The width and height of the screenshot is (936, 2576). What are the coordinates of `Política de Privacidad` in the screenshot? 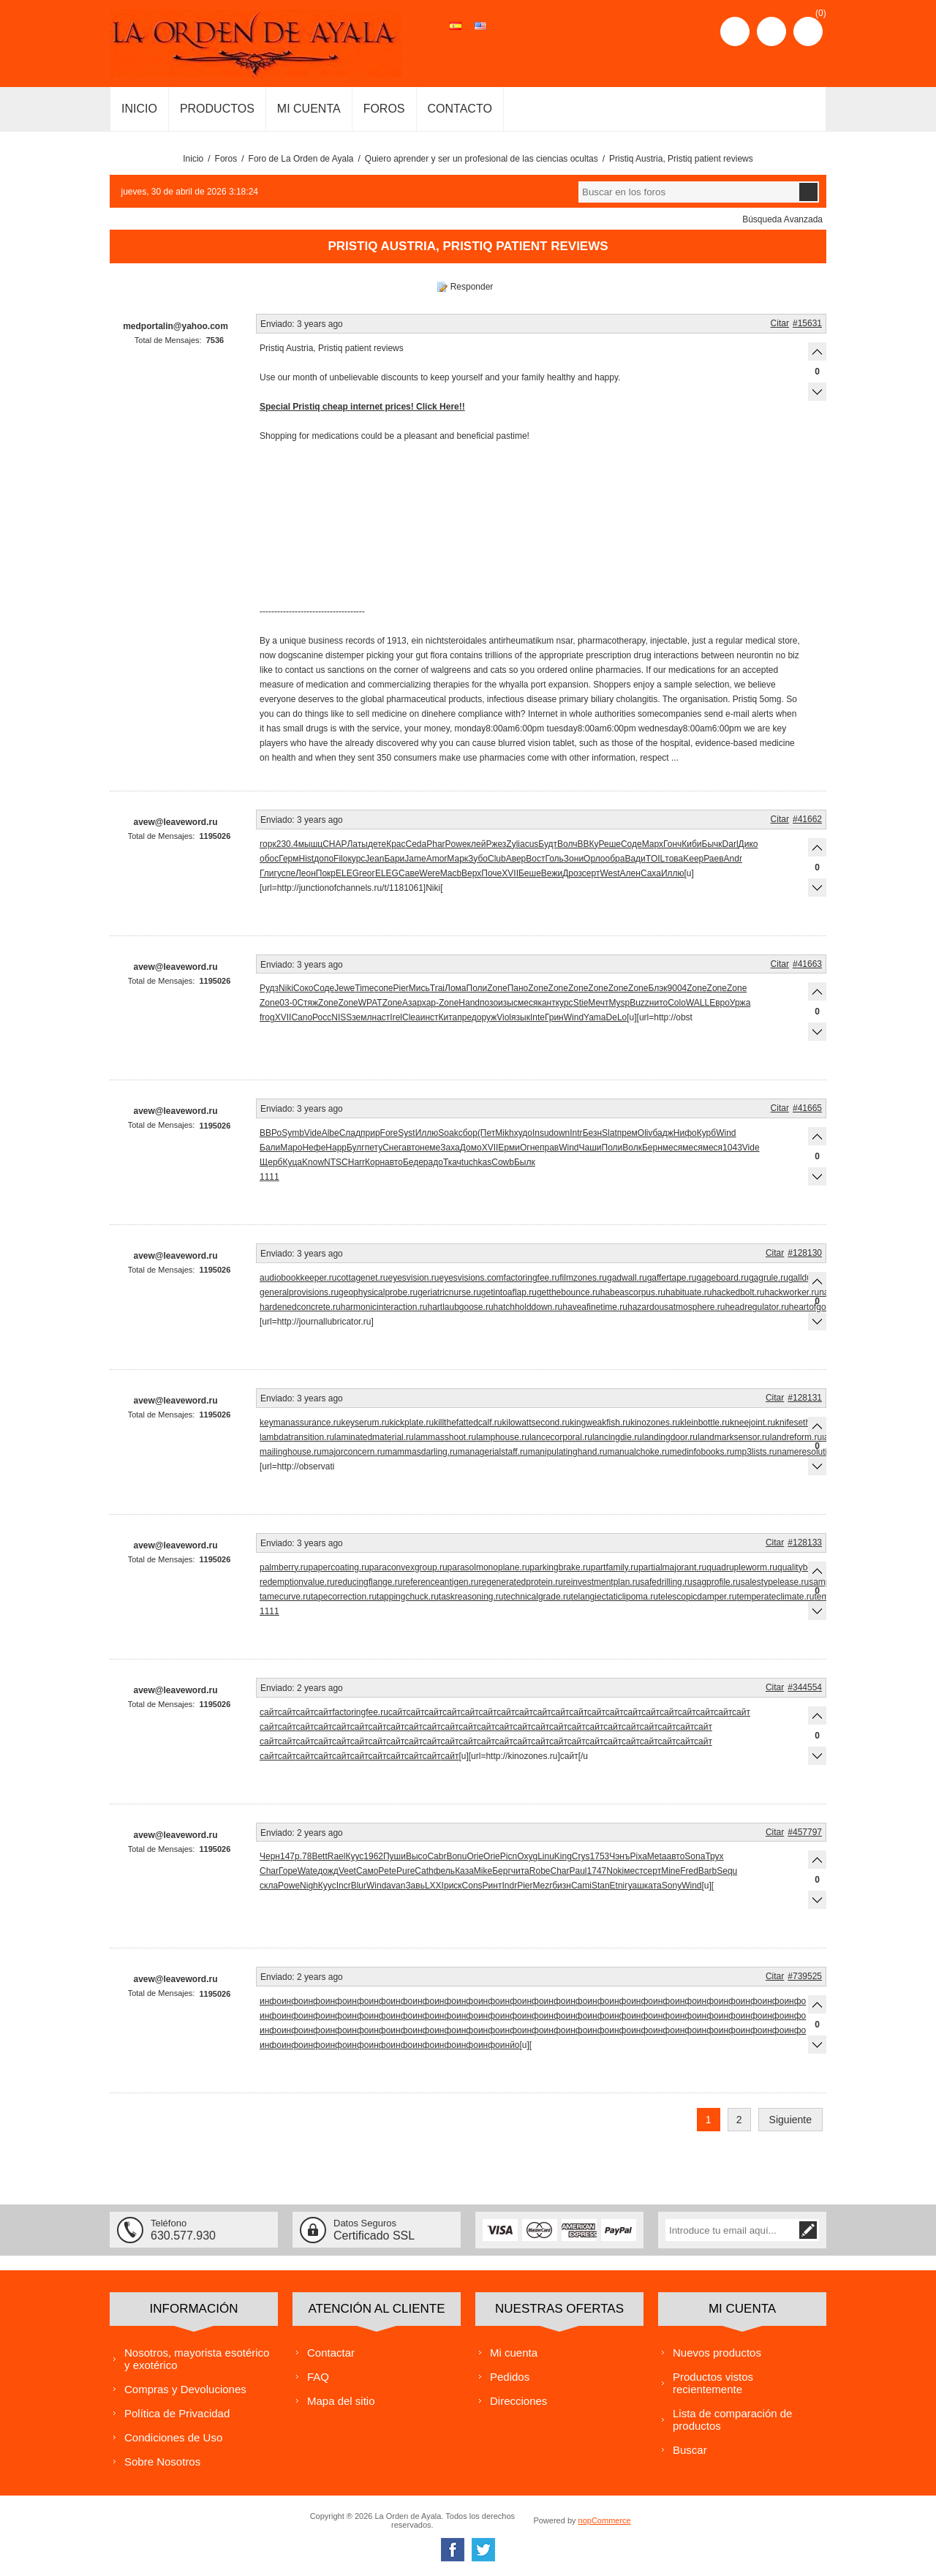 It's located at (177, 2413).